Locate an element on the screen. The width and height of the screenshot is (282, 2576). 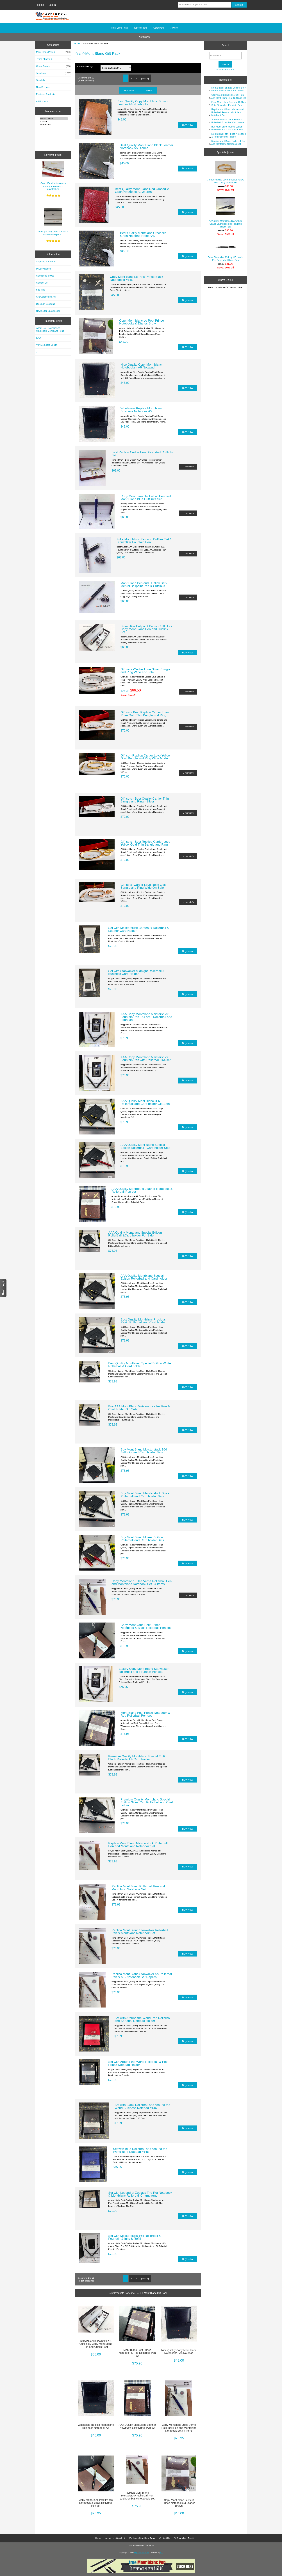
... more info is located at coordinates (188, 466).